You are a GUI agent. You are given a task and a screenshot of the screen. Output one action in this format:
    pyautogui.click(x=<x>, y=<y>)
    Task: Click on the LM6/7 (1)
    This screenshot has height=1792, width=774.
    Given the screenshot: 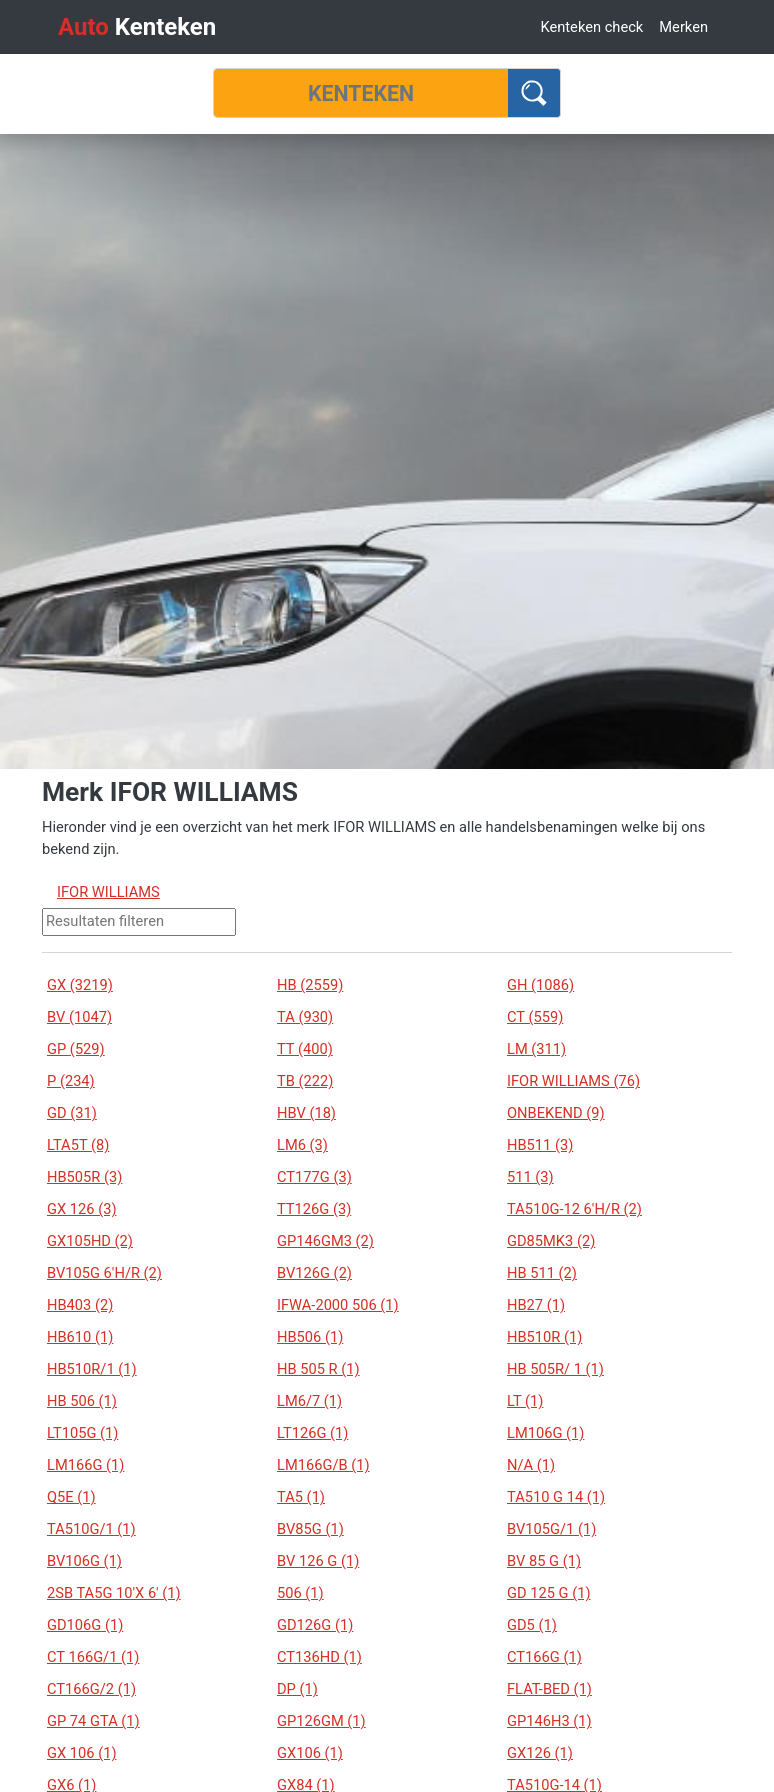 What is the action you would take?
    pyautogui.click(x=309, y=1401)
    